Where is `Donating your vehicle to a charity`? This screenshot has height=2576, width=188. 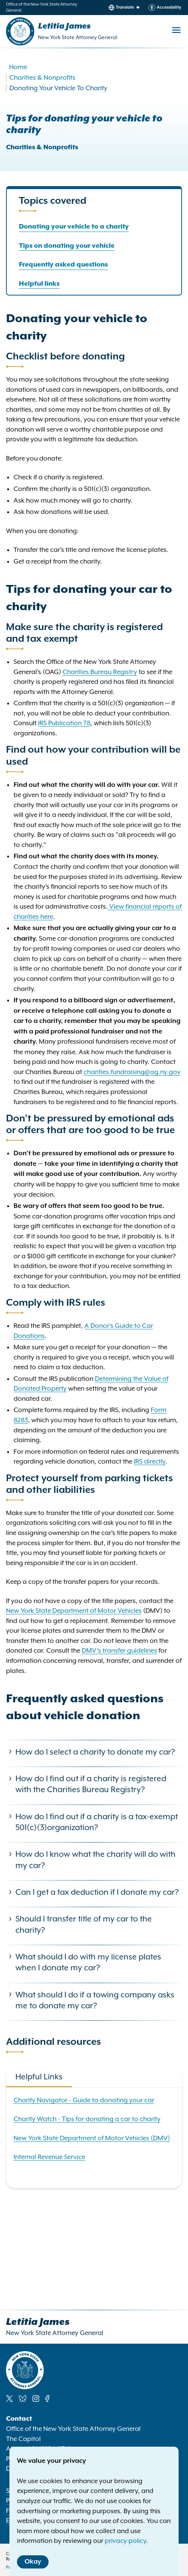
Donating your vehicle to a charity is located at coordinates (74, 226).